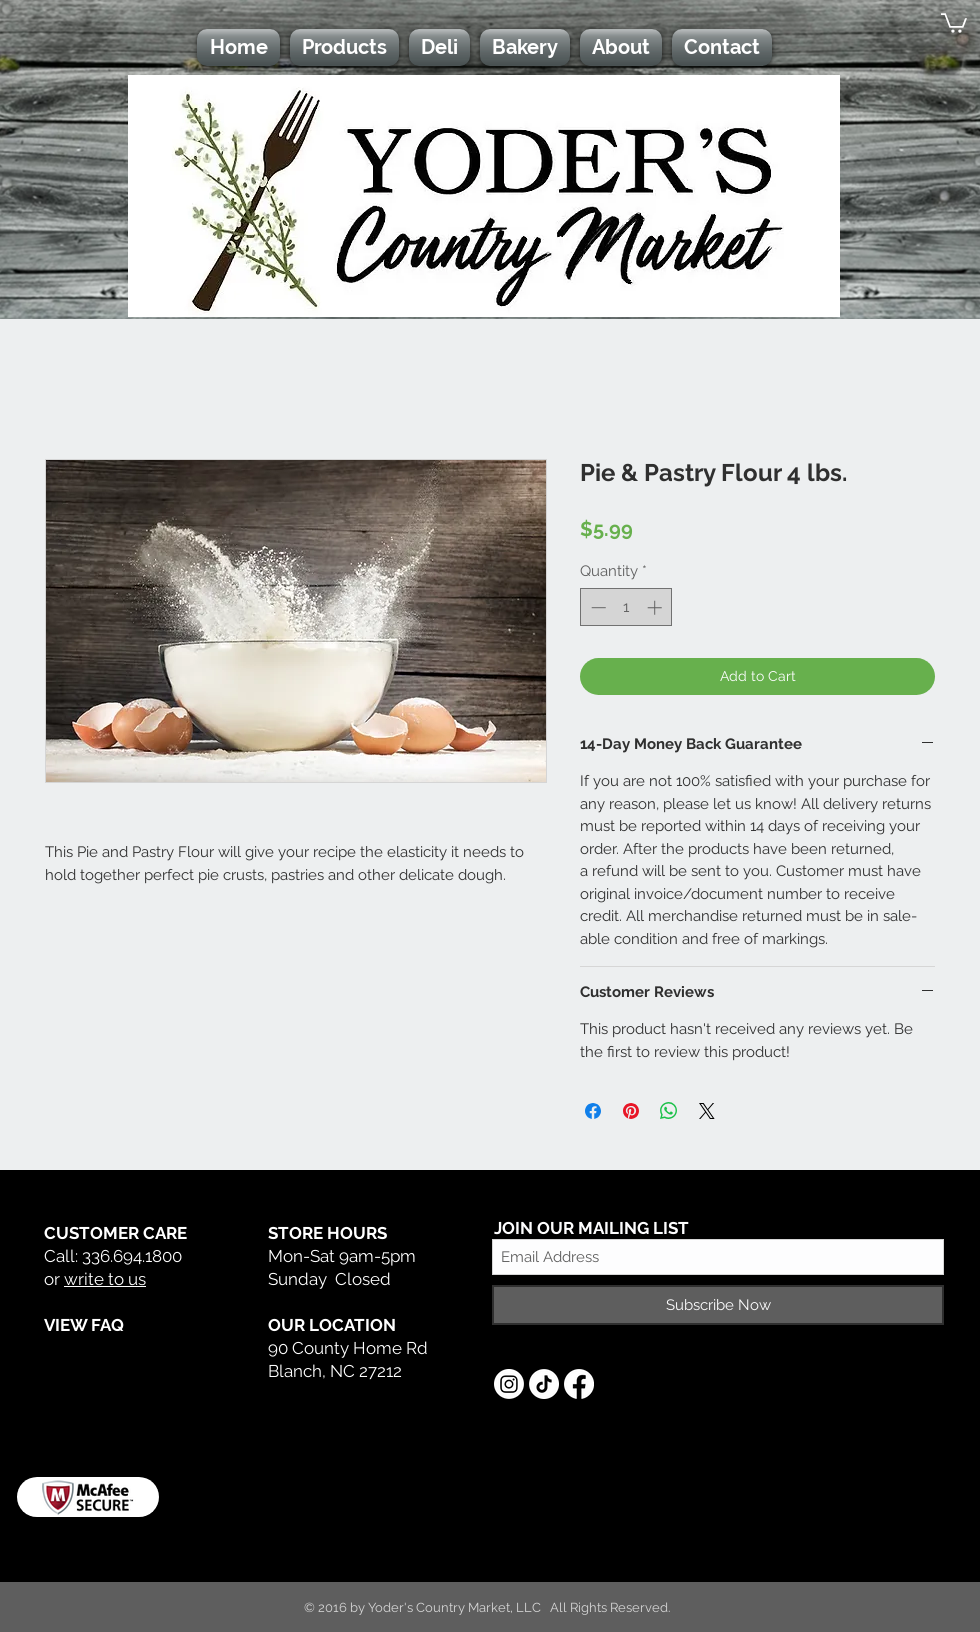  What do you see at coordinates (631, 1111) in the screenshot?
I see `[Pin on Pinterest]` at bounding box center [631, 1111].